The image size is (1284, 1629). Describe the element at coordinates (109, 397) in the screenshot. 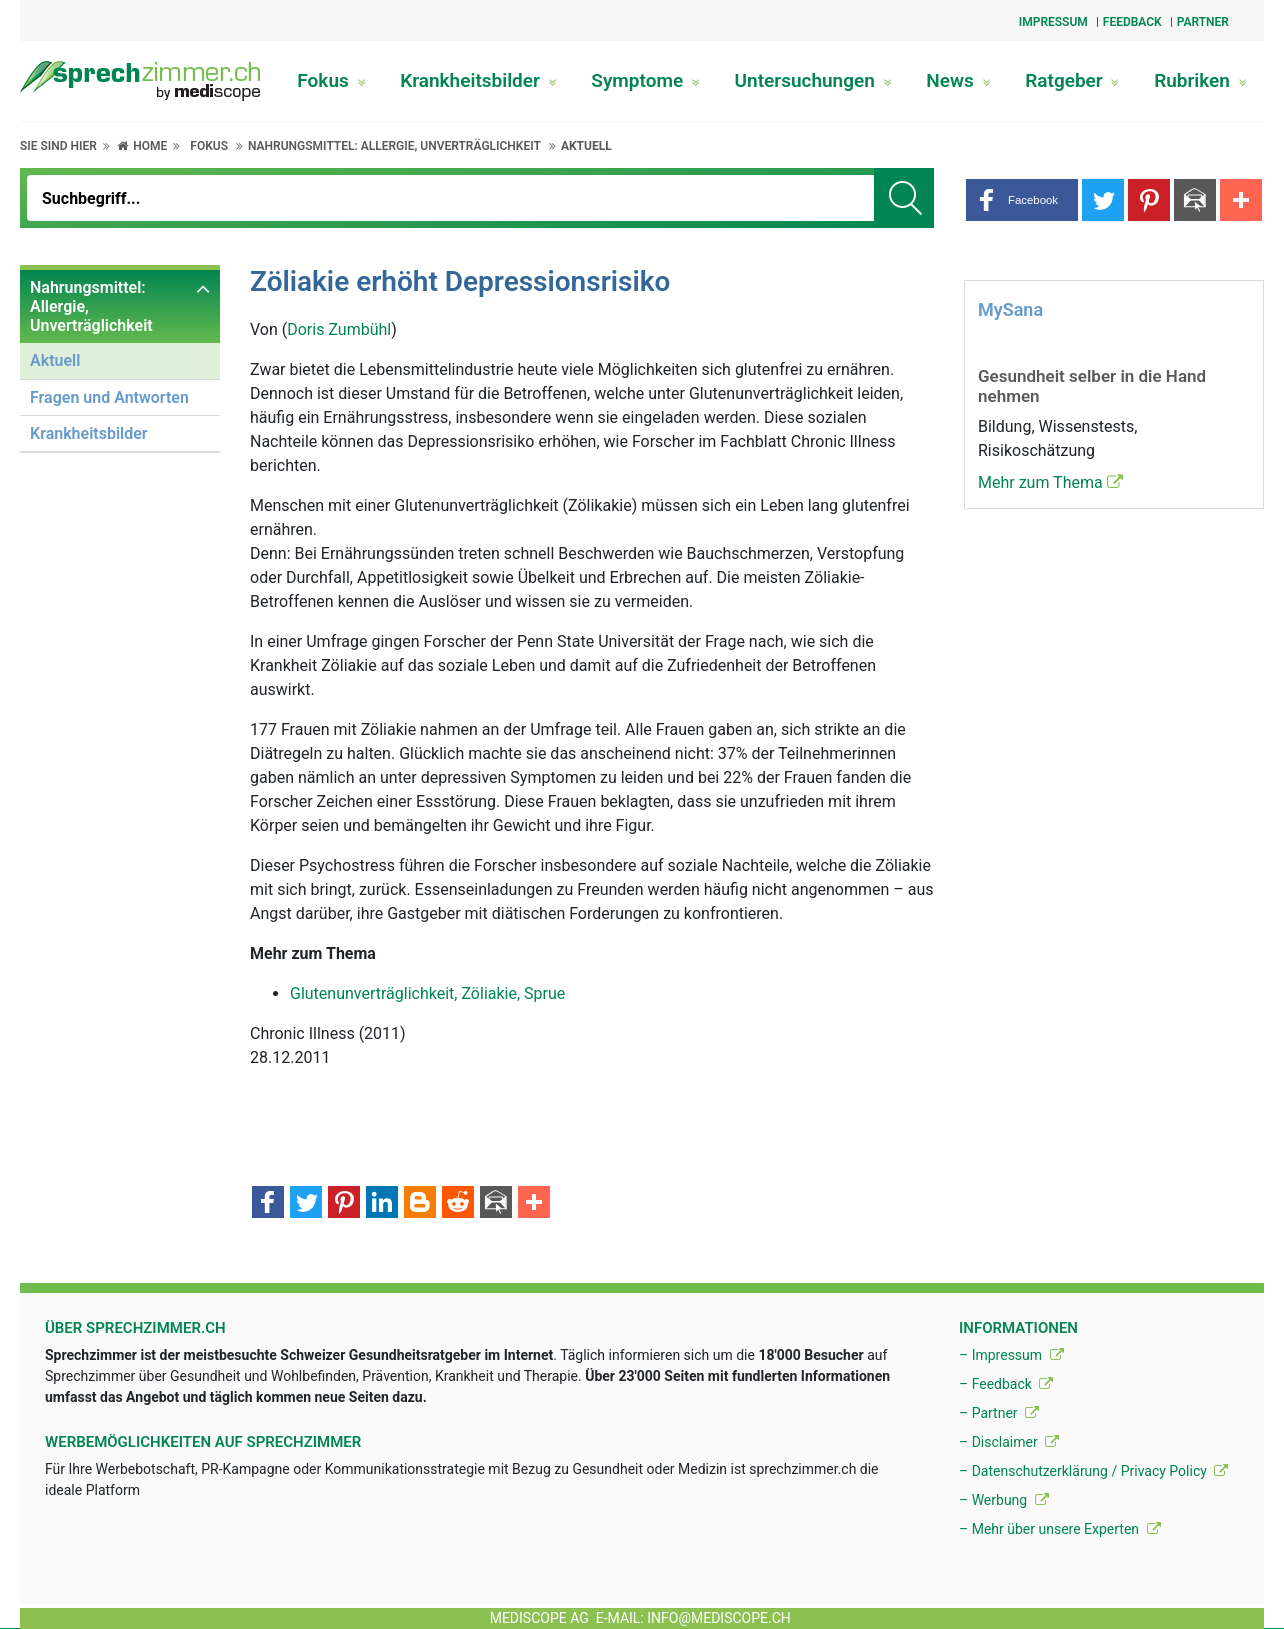

I see `Fragen und Antworten` at that location.